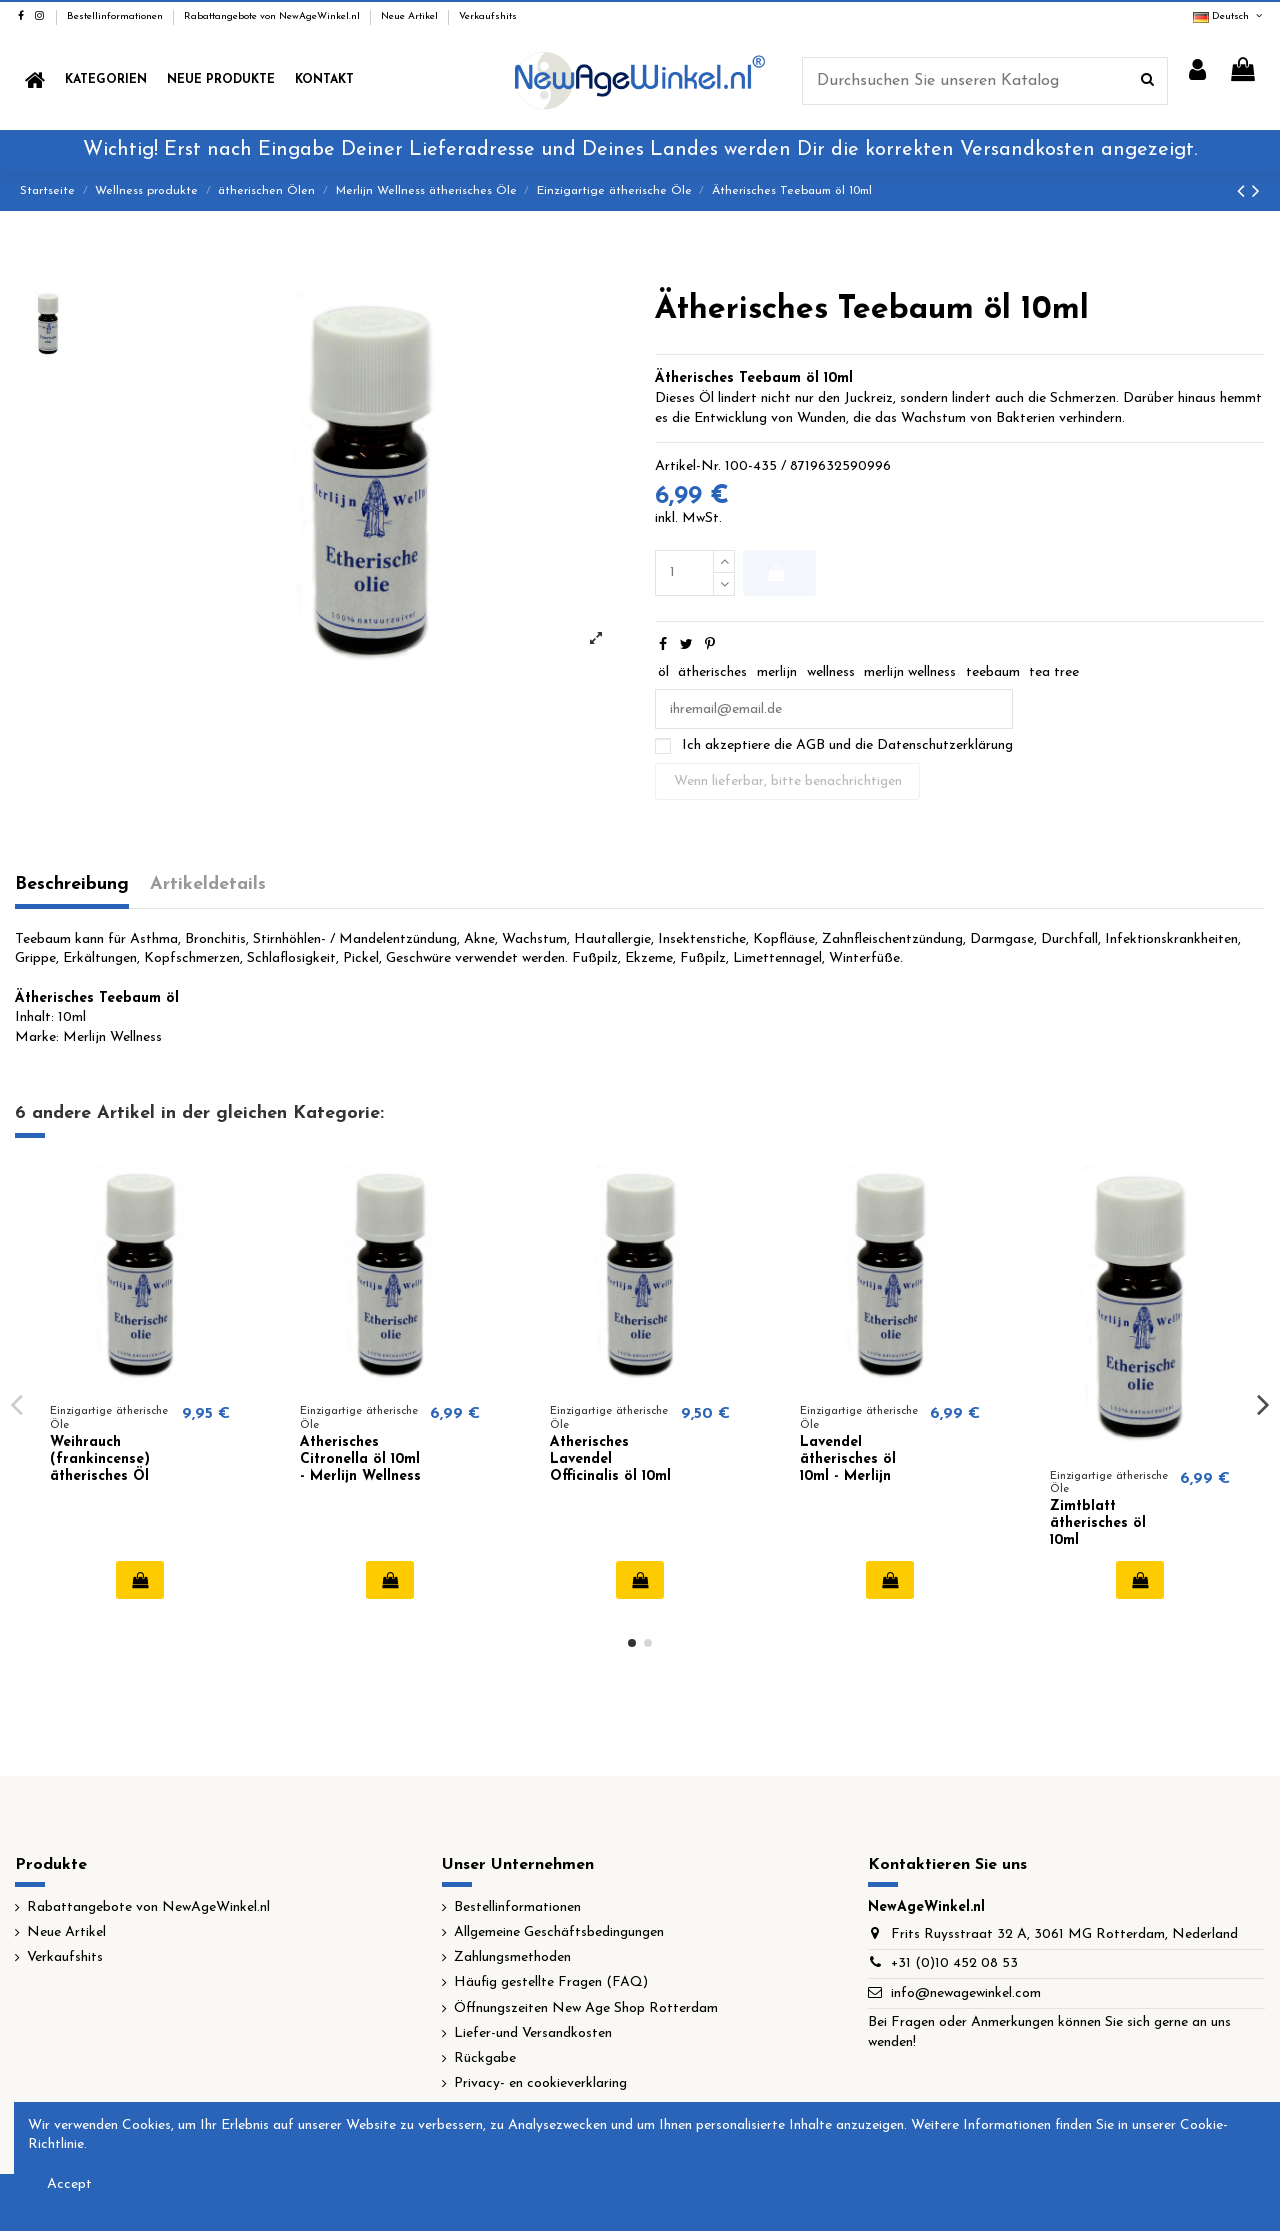  What do you see at coordinates (512, 1957) in the screenshot?
I see `Zahlungsmethoden` at bounding box center [512, 1957].